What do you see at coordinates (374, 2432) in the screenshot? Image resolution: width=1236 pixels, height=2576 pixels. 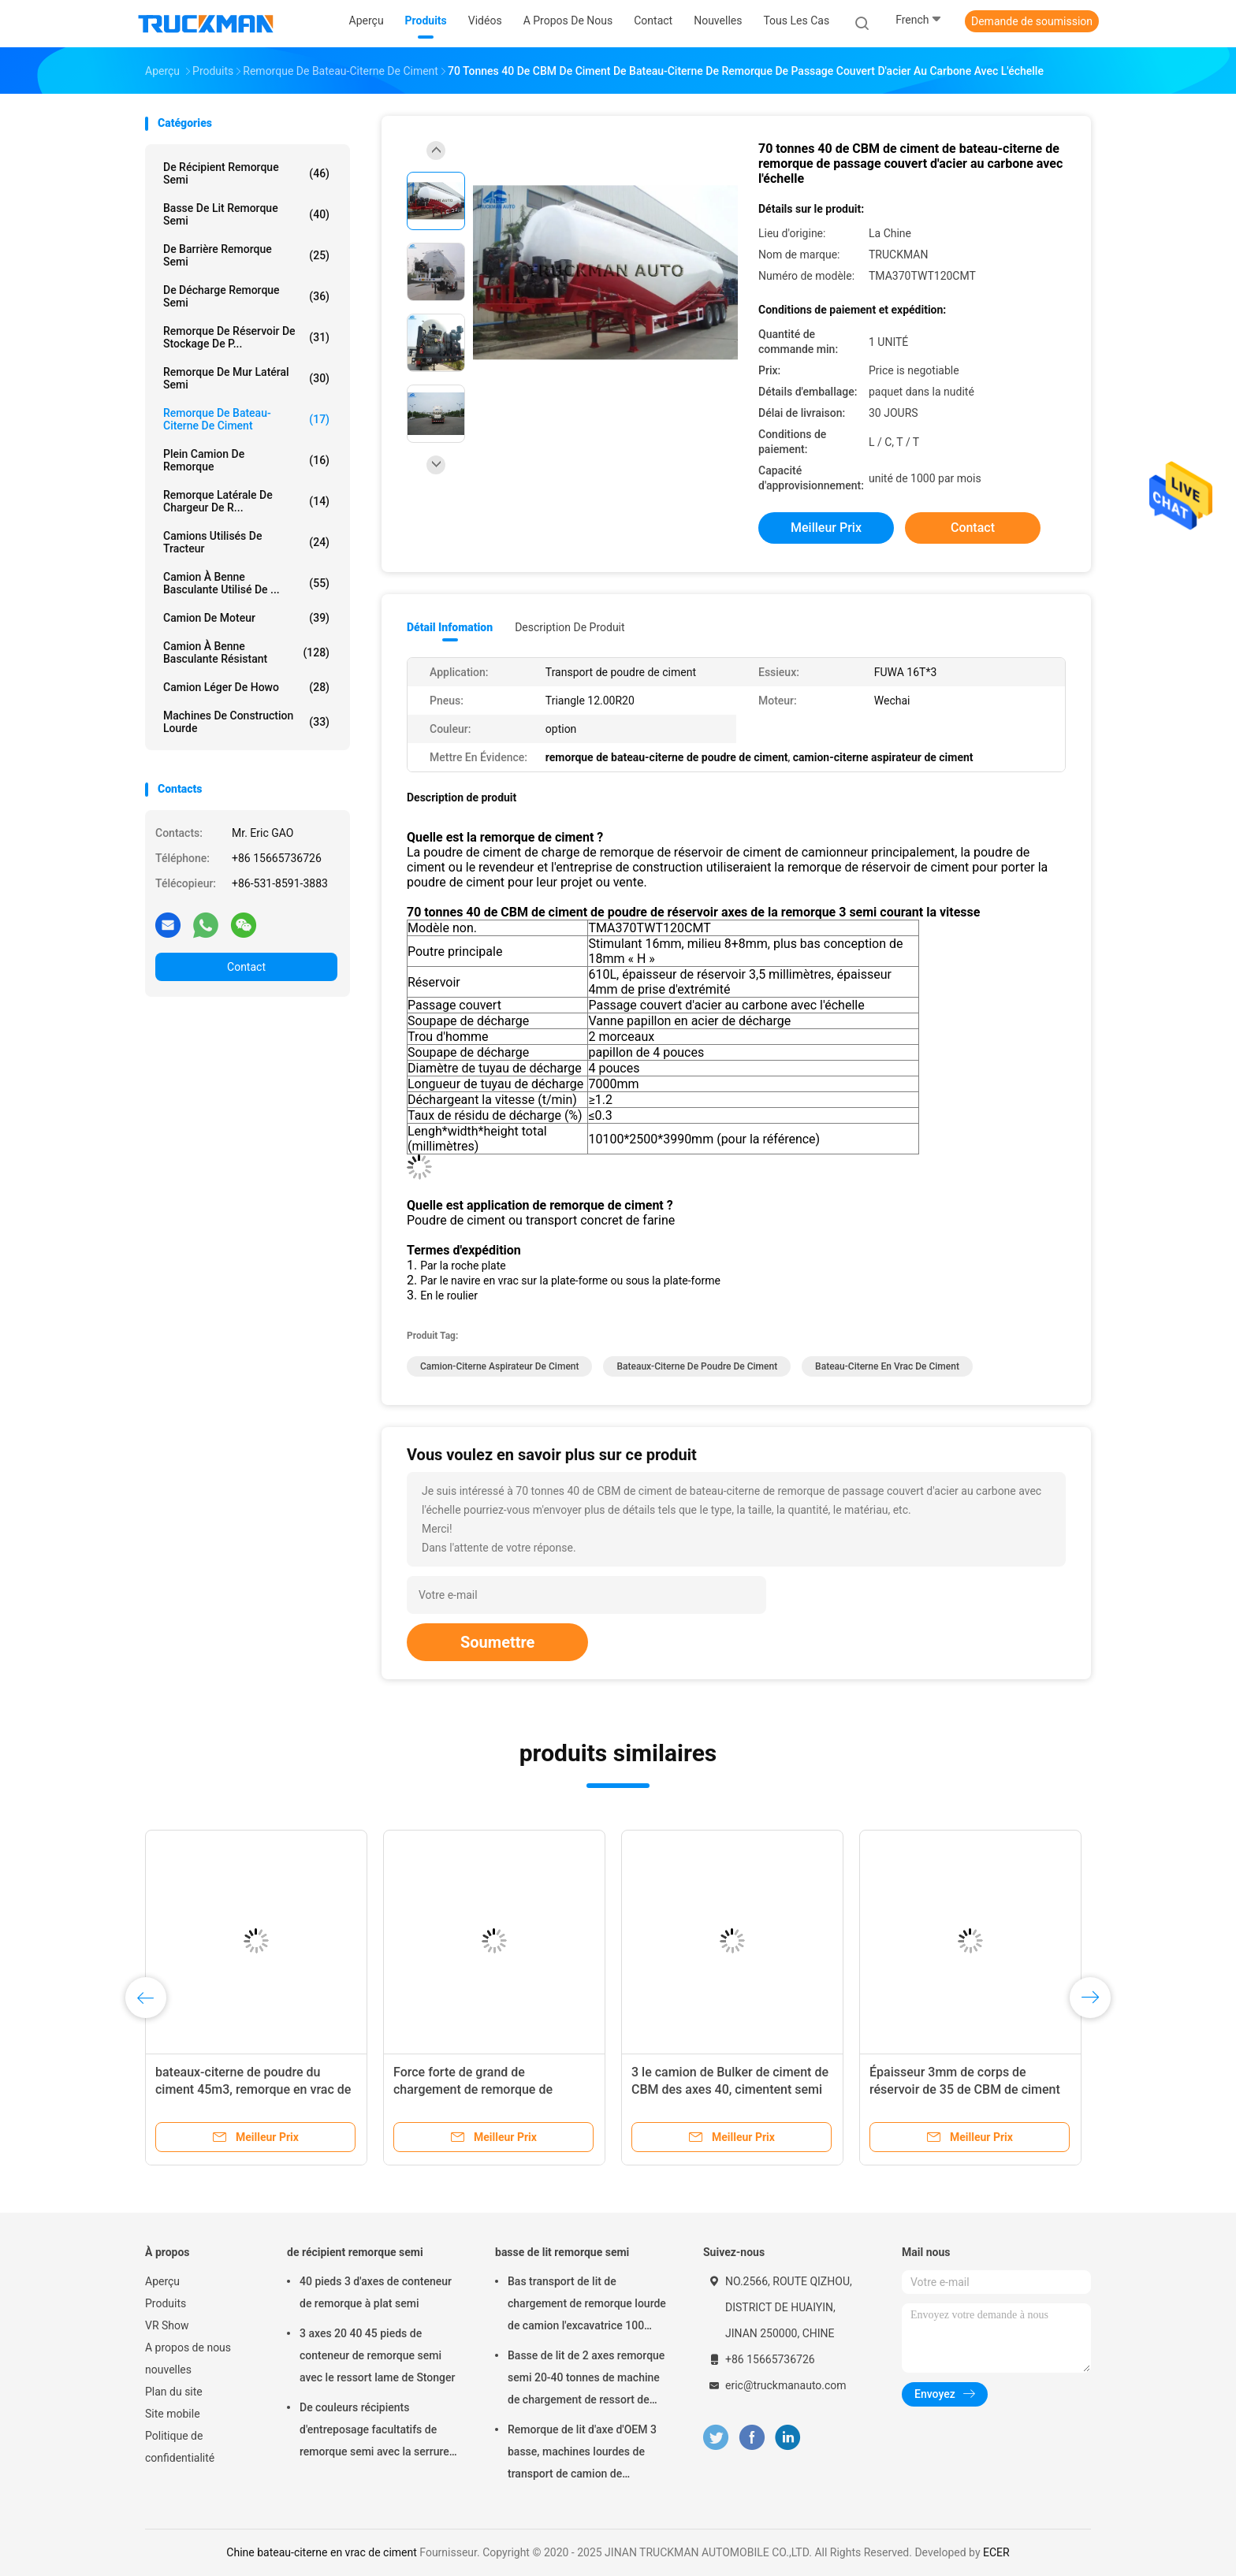 I see `De couleurs récipients d'entreposage facultatifs de remorque semi avec la serrure de conteneur de 12 PCs` at bounding box center [374, 2432].